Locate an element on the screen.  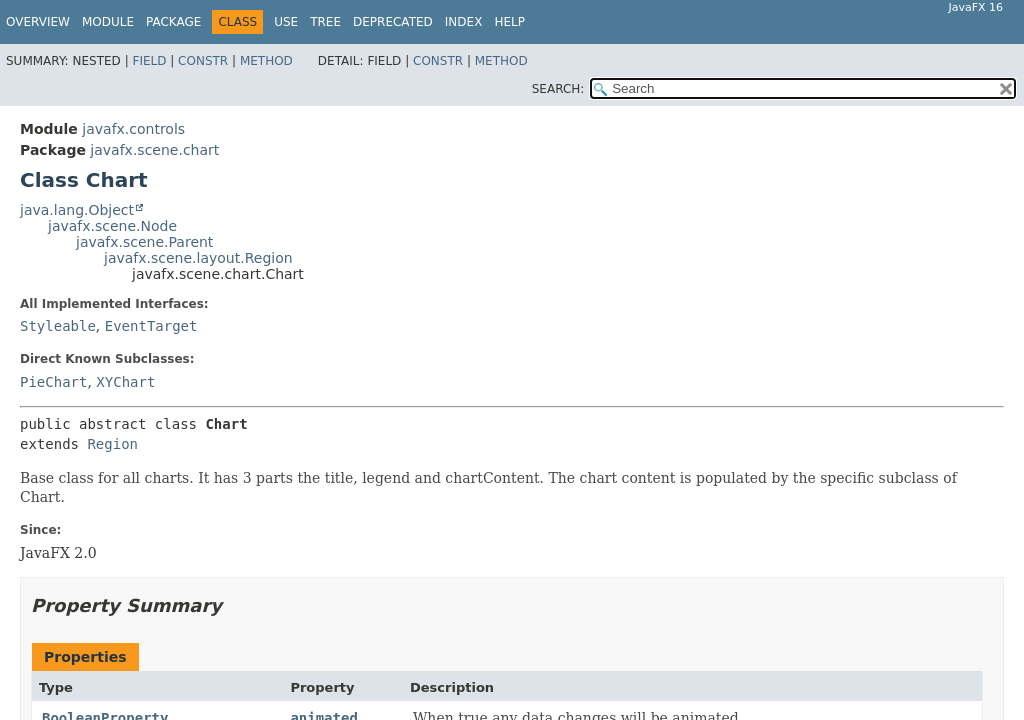
javafx.scene.Node is located at coordinates (112, 226).